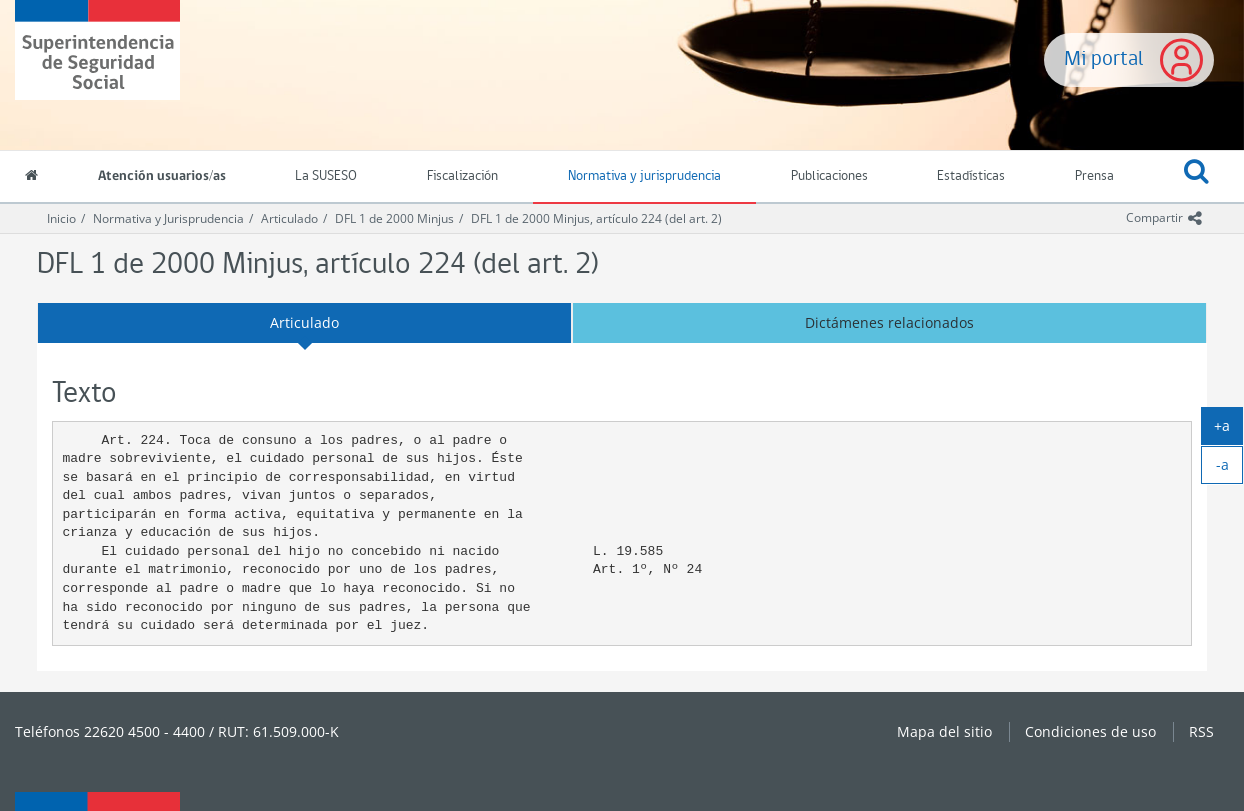  I want to click on Fiscalización, so click(462, 176).